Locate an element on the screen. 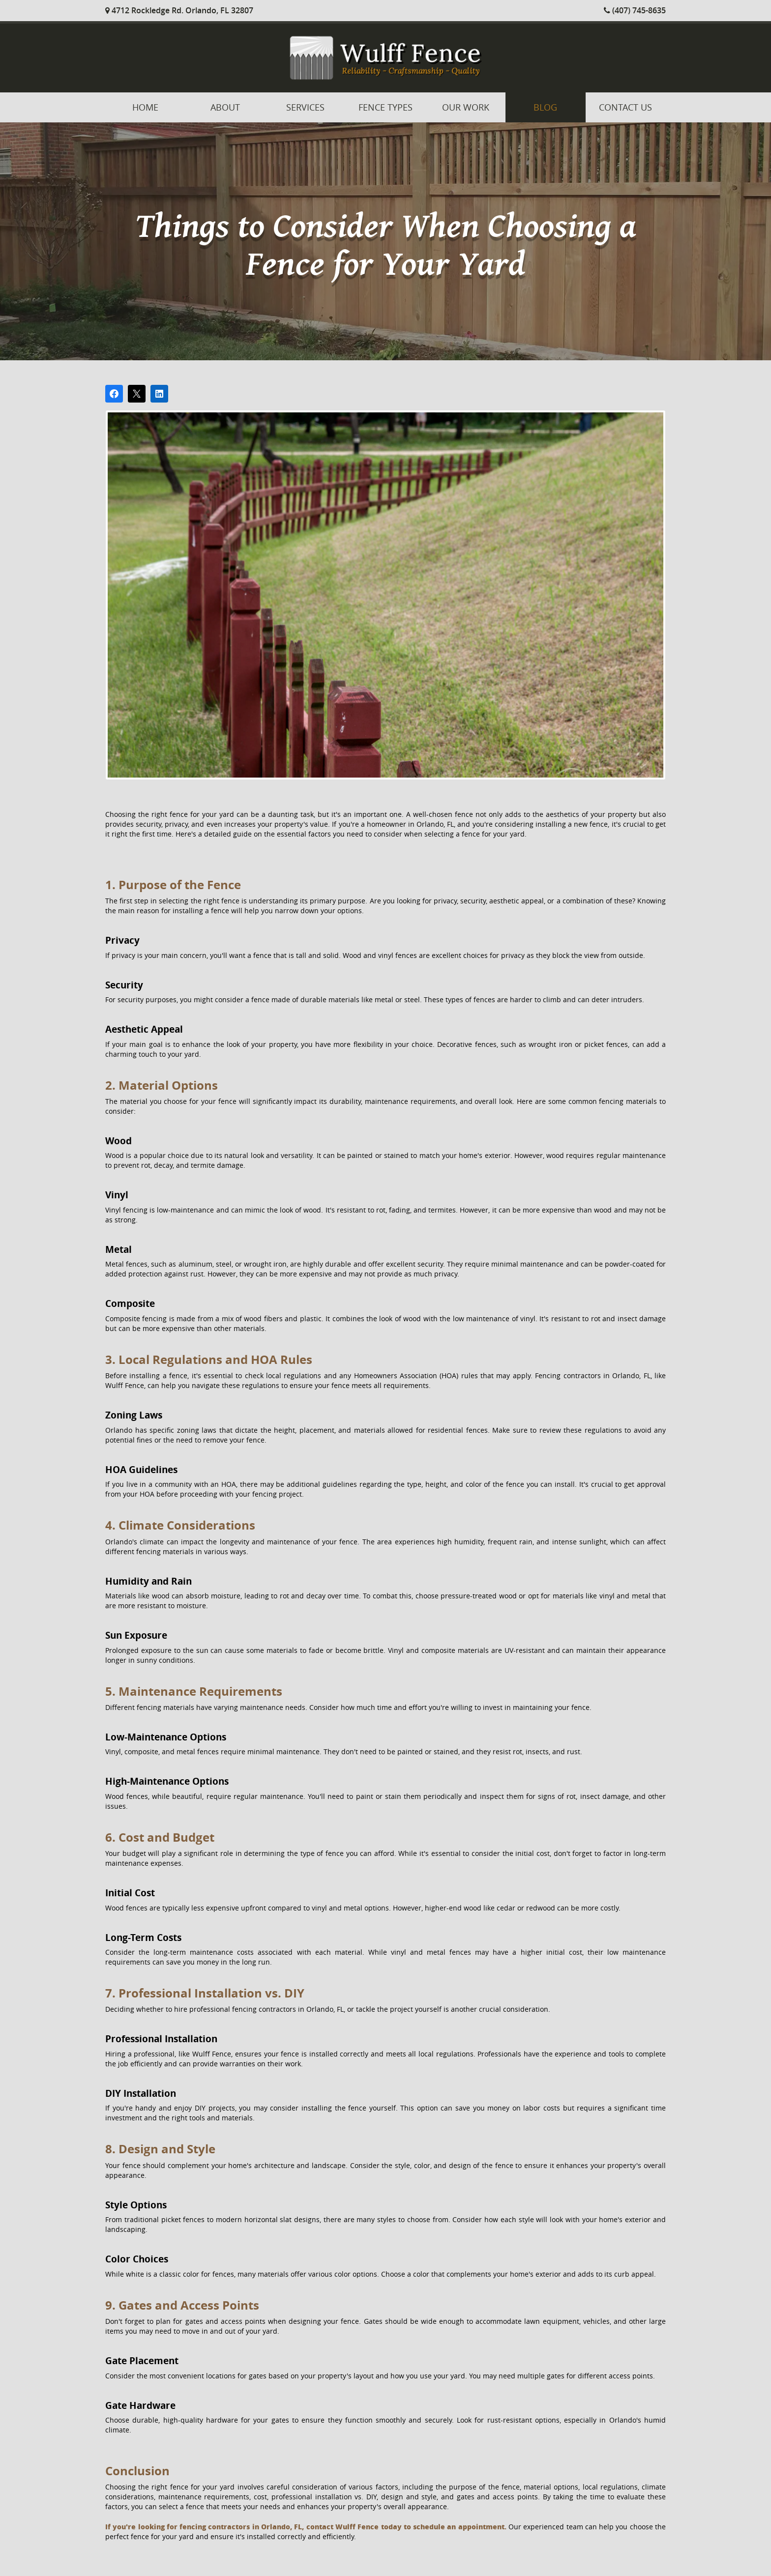 The height and width of the screenshot is (2576, 771). [Share on LinkedIn] is located at coordinates (159, 394).